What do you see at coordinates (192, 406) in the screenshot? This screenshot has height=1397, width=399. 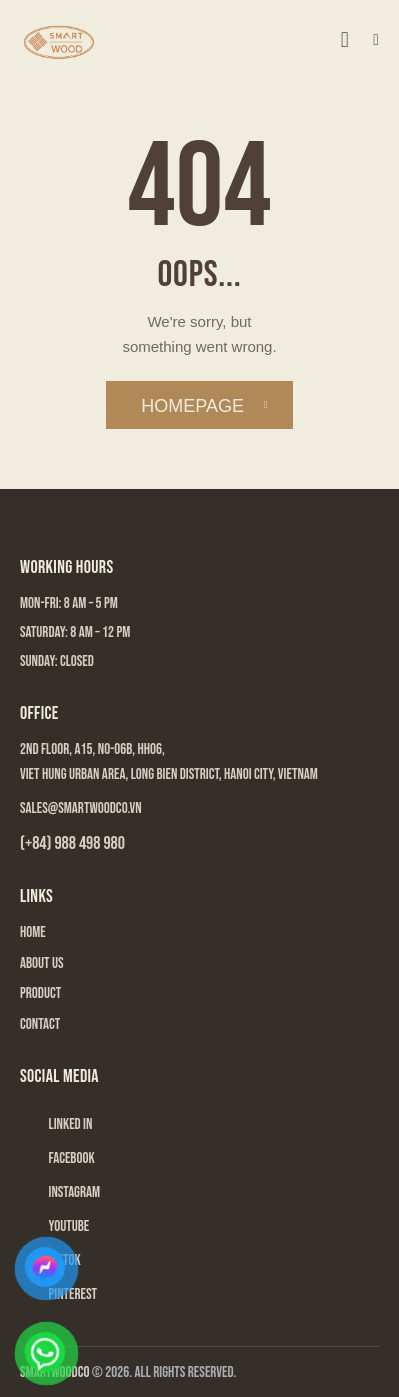 I see `Homepage` at bounding box center [192, 406].